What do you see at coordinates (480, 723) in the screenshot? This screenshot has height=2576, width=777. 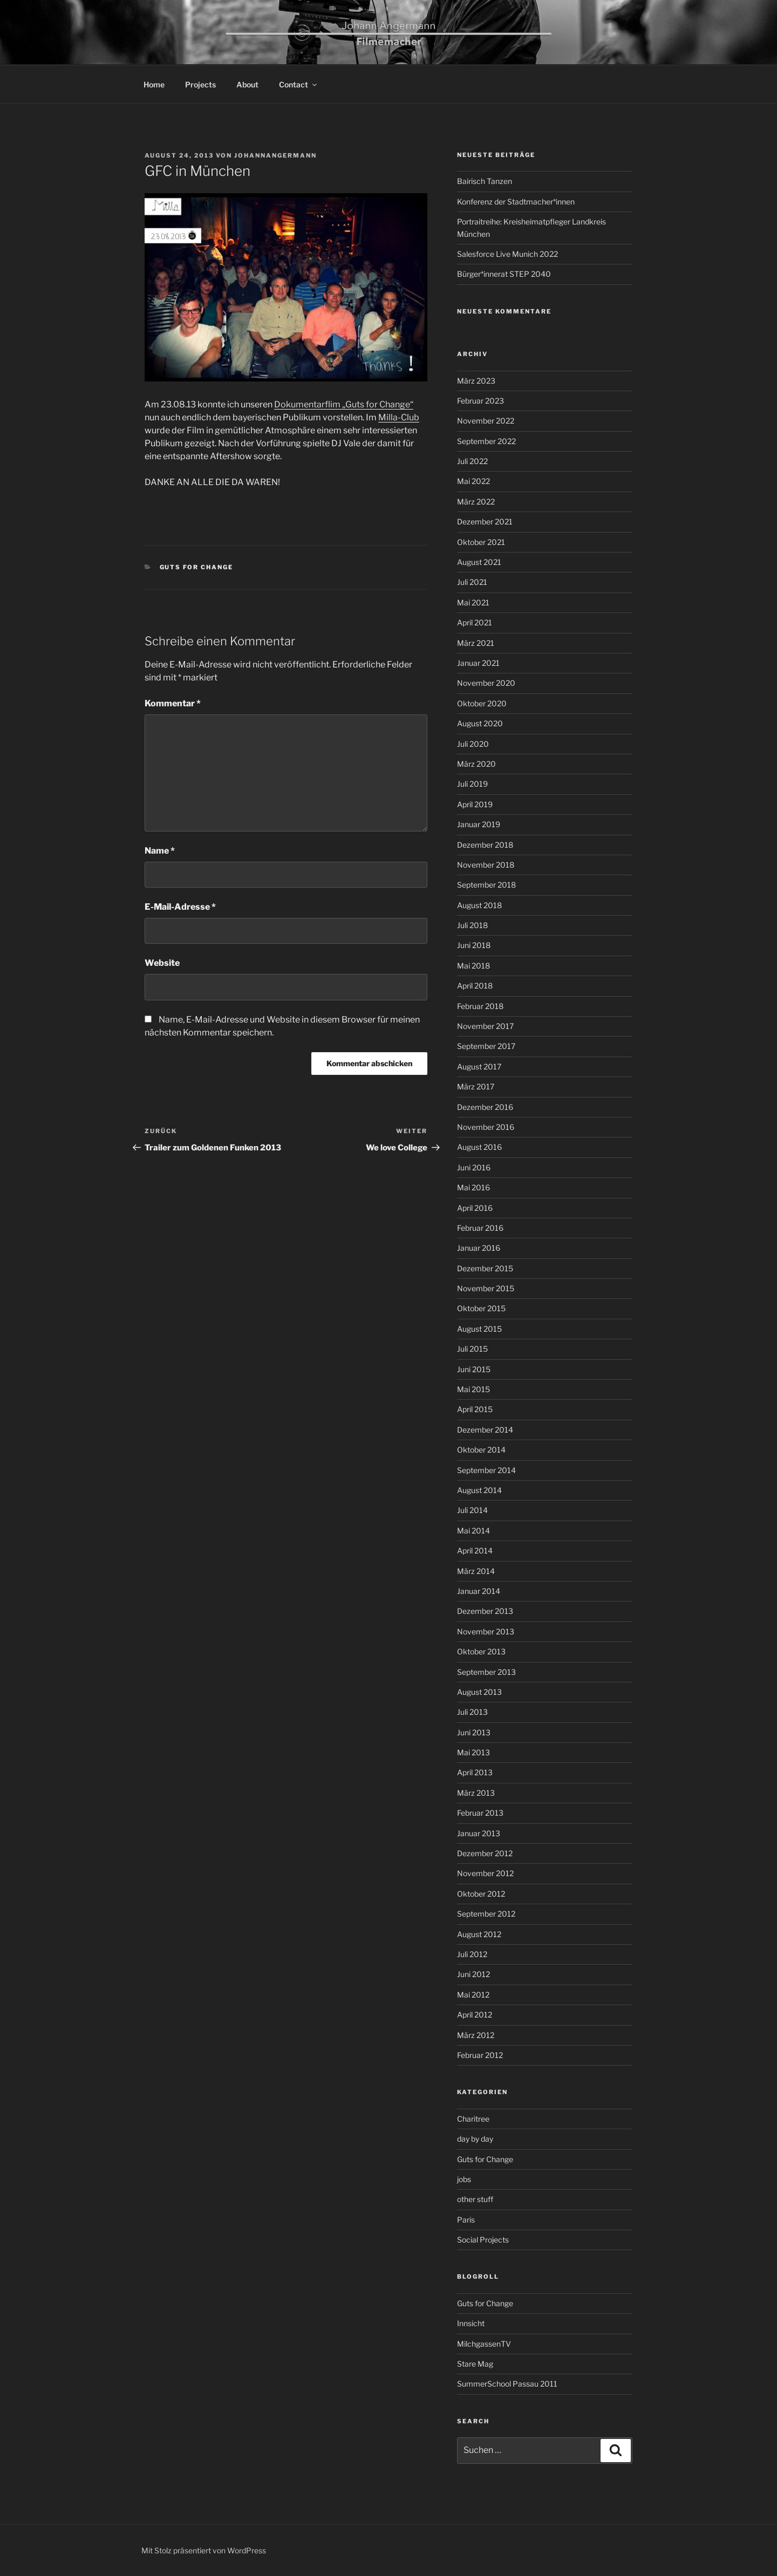 I see `August 2020` at bounding box center [480, 723].